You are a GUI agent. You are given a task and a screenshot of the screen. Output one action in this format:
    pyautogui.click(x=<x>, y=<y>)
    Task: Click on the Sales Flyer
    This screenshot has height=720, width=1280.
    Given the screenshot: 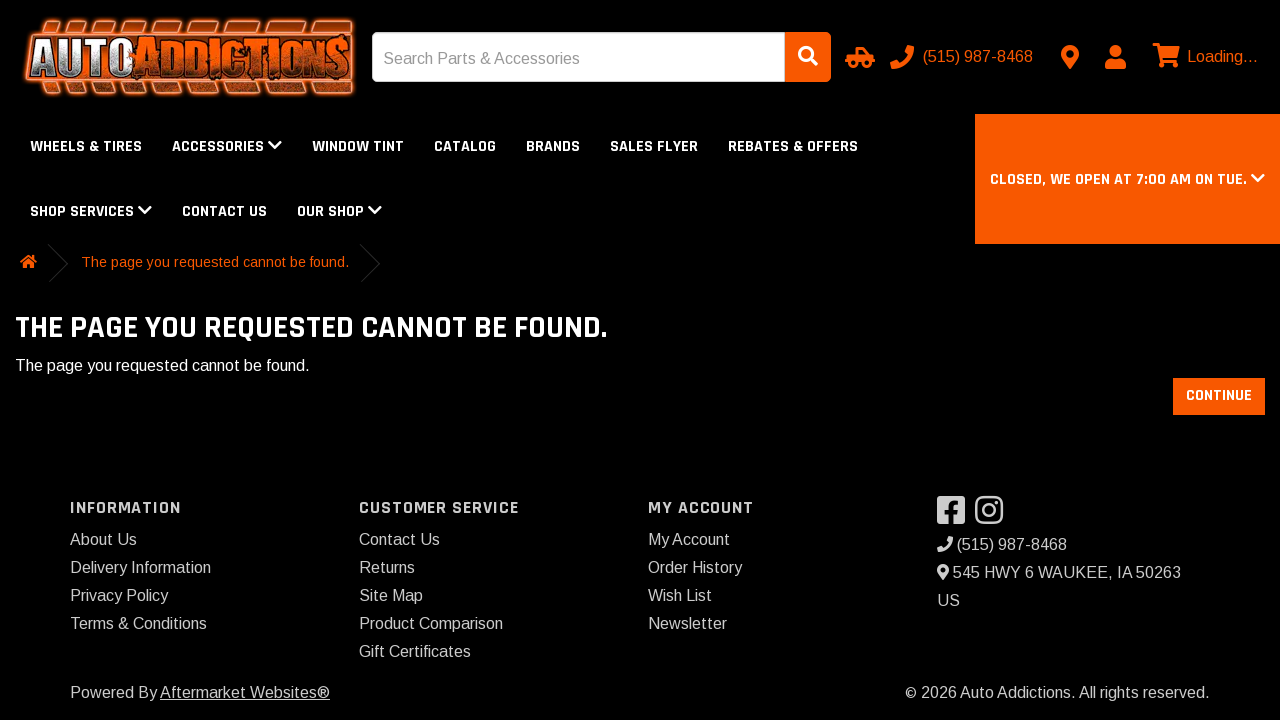 What is the action you would take?
    pyautogui.click(x=654, y=146)
    